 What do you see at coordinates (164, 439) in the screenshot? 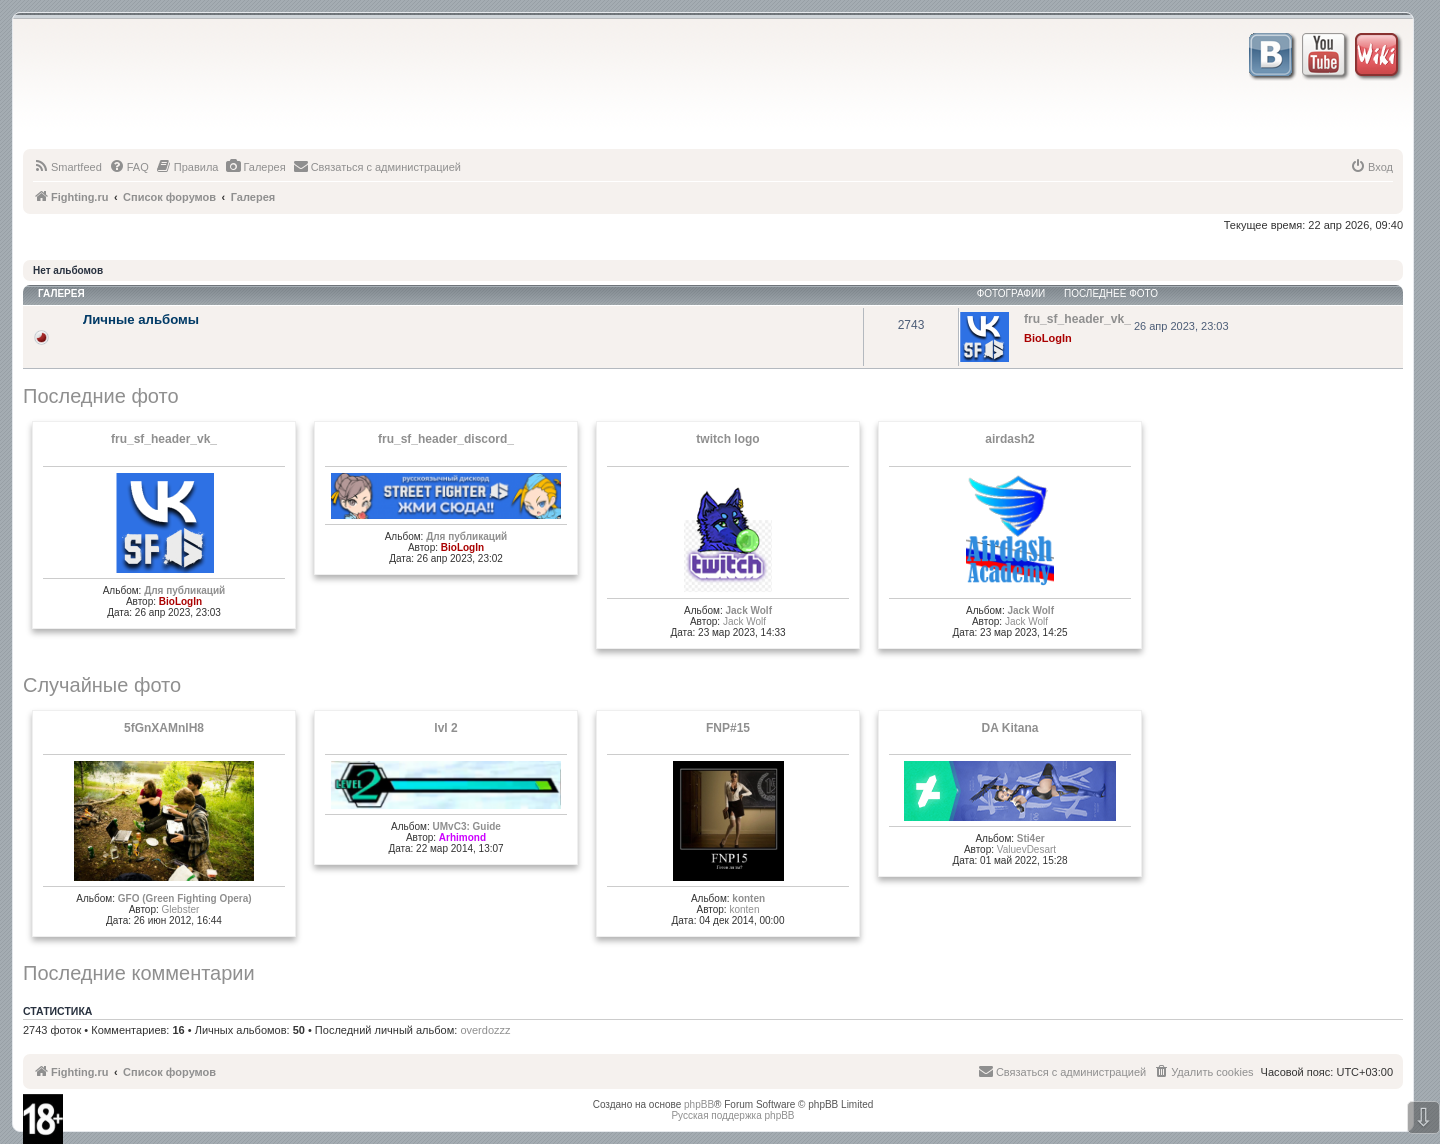
I see `fru_sf_header_vk_` at bounding box center [164, 439].